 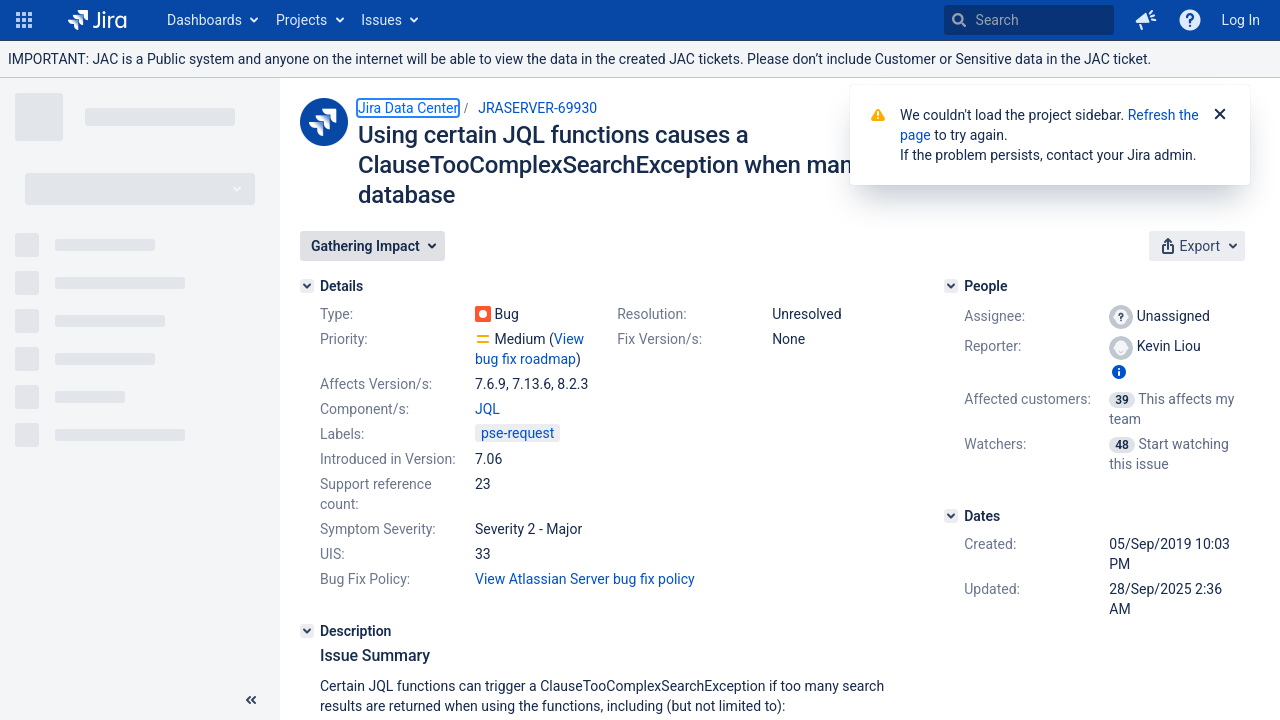 What do you see at coordinates (1119, 372) in the screenshot?
I see `[Show user information]` at bounding box center [1119, 372].